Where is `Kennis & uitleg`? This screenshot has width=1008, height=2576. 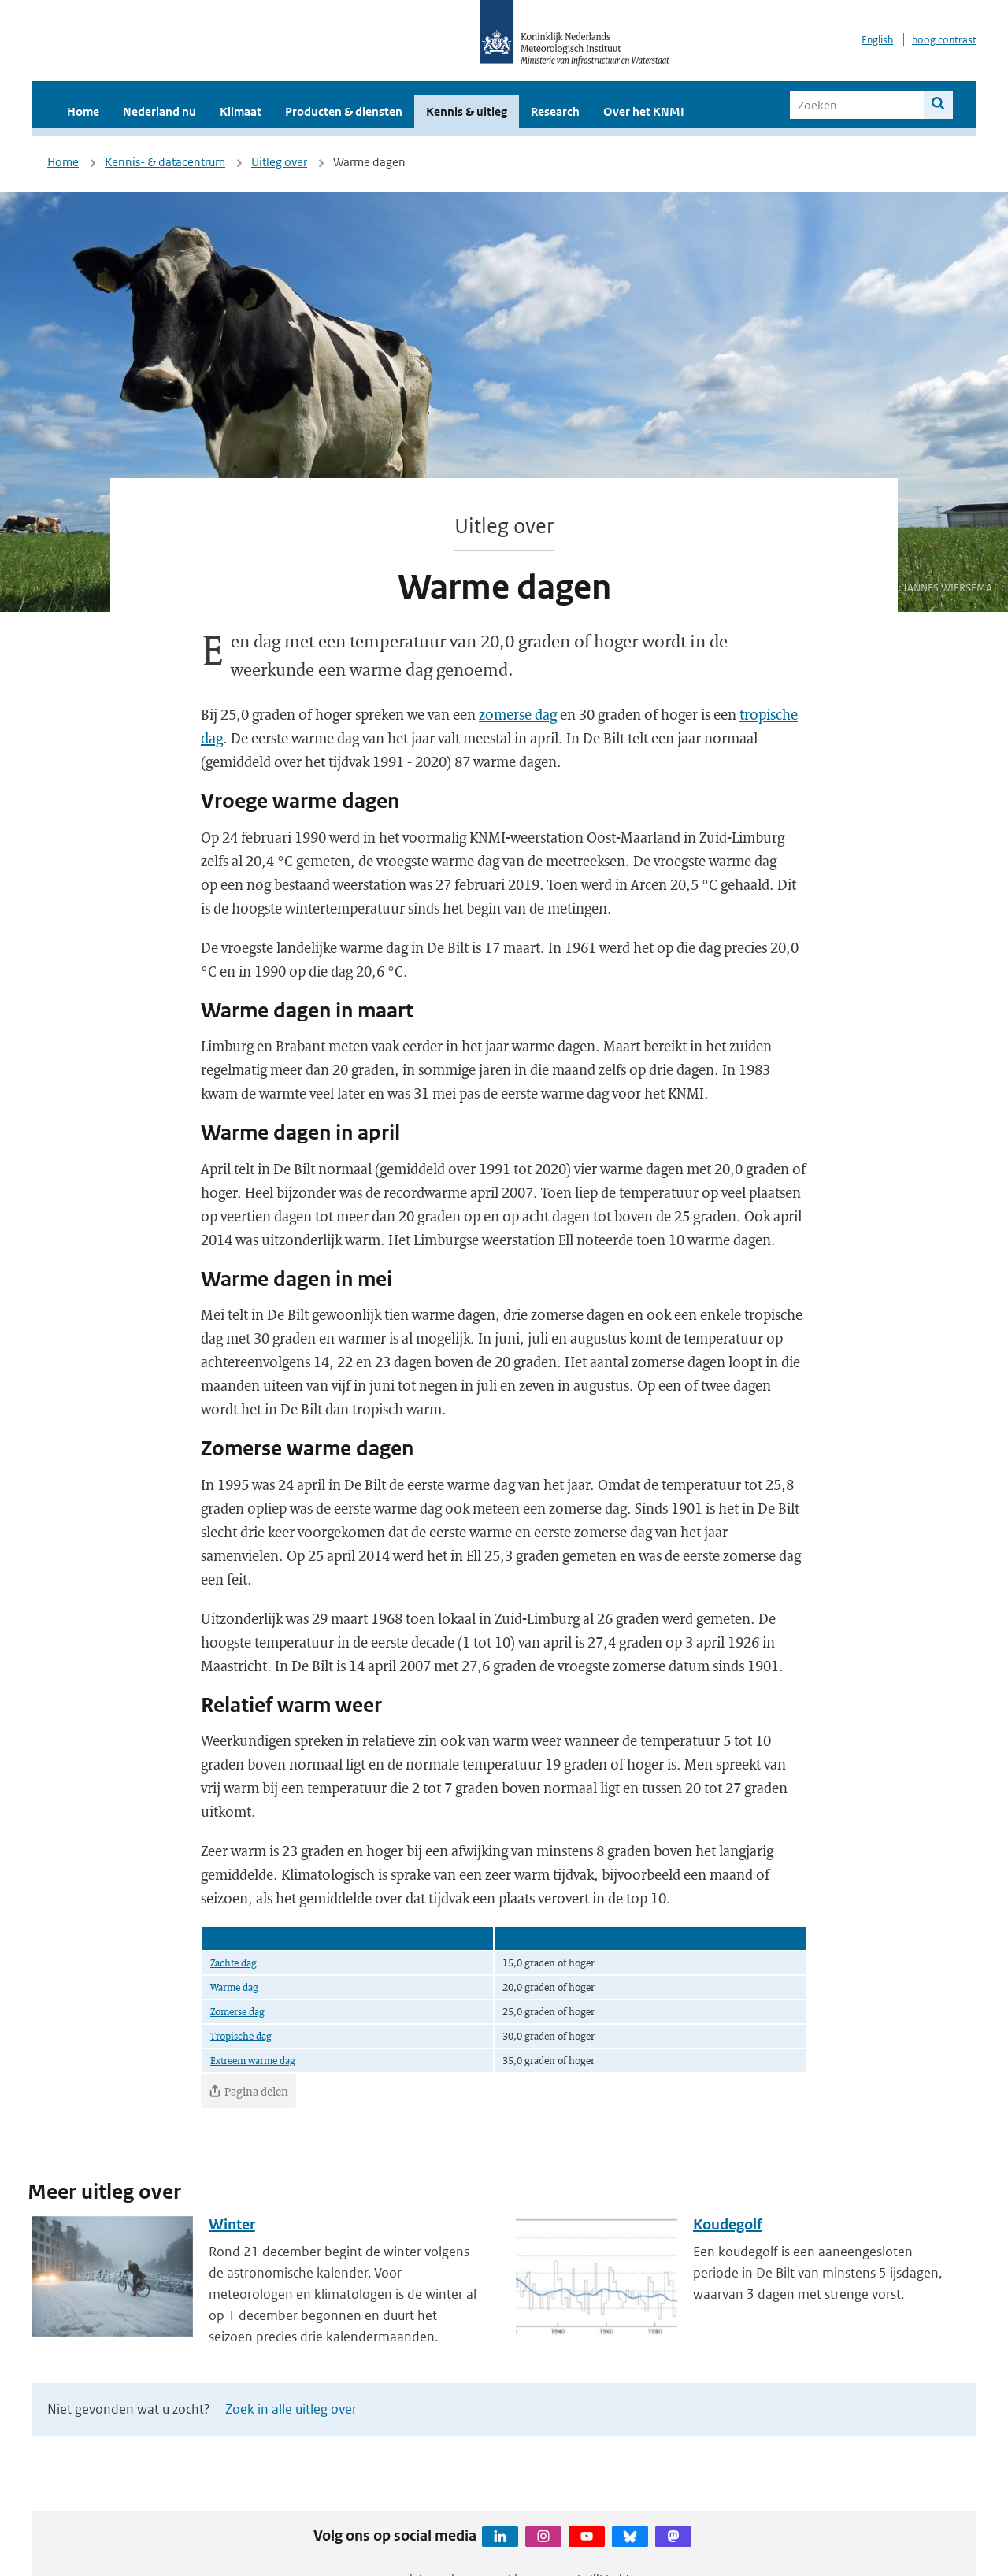
Kennis & uitleg is located at coordinates (466, 111).